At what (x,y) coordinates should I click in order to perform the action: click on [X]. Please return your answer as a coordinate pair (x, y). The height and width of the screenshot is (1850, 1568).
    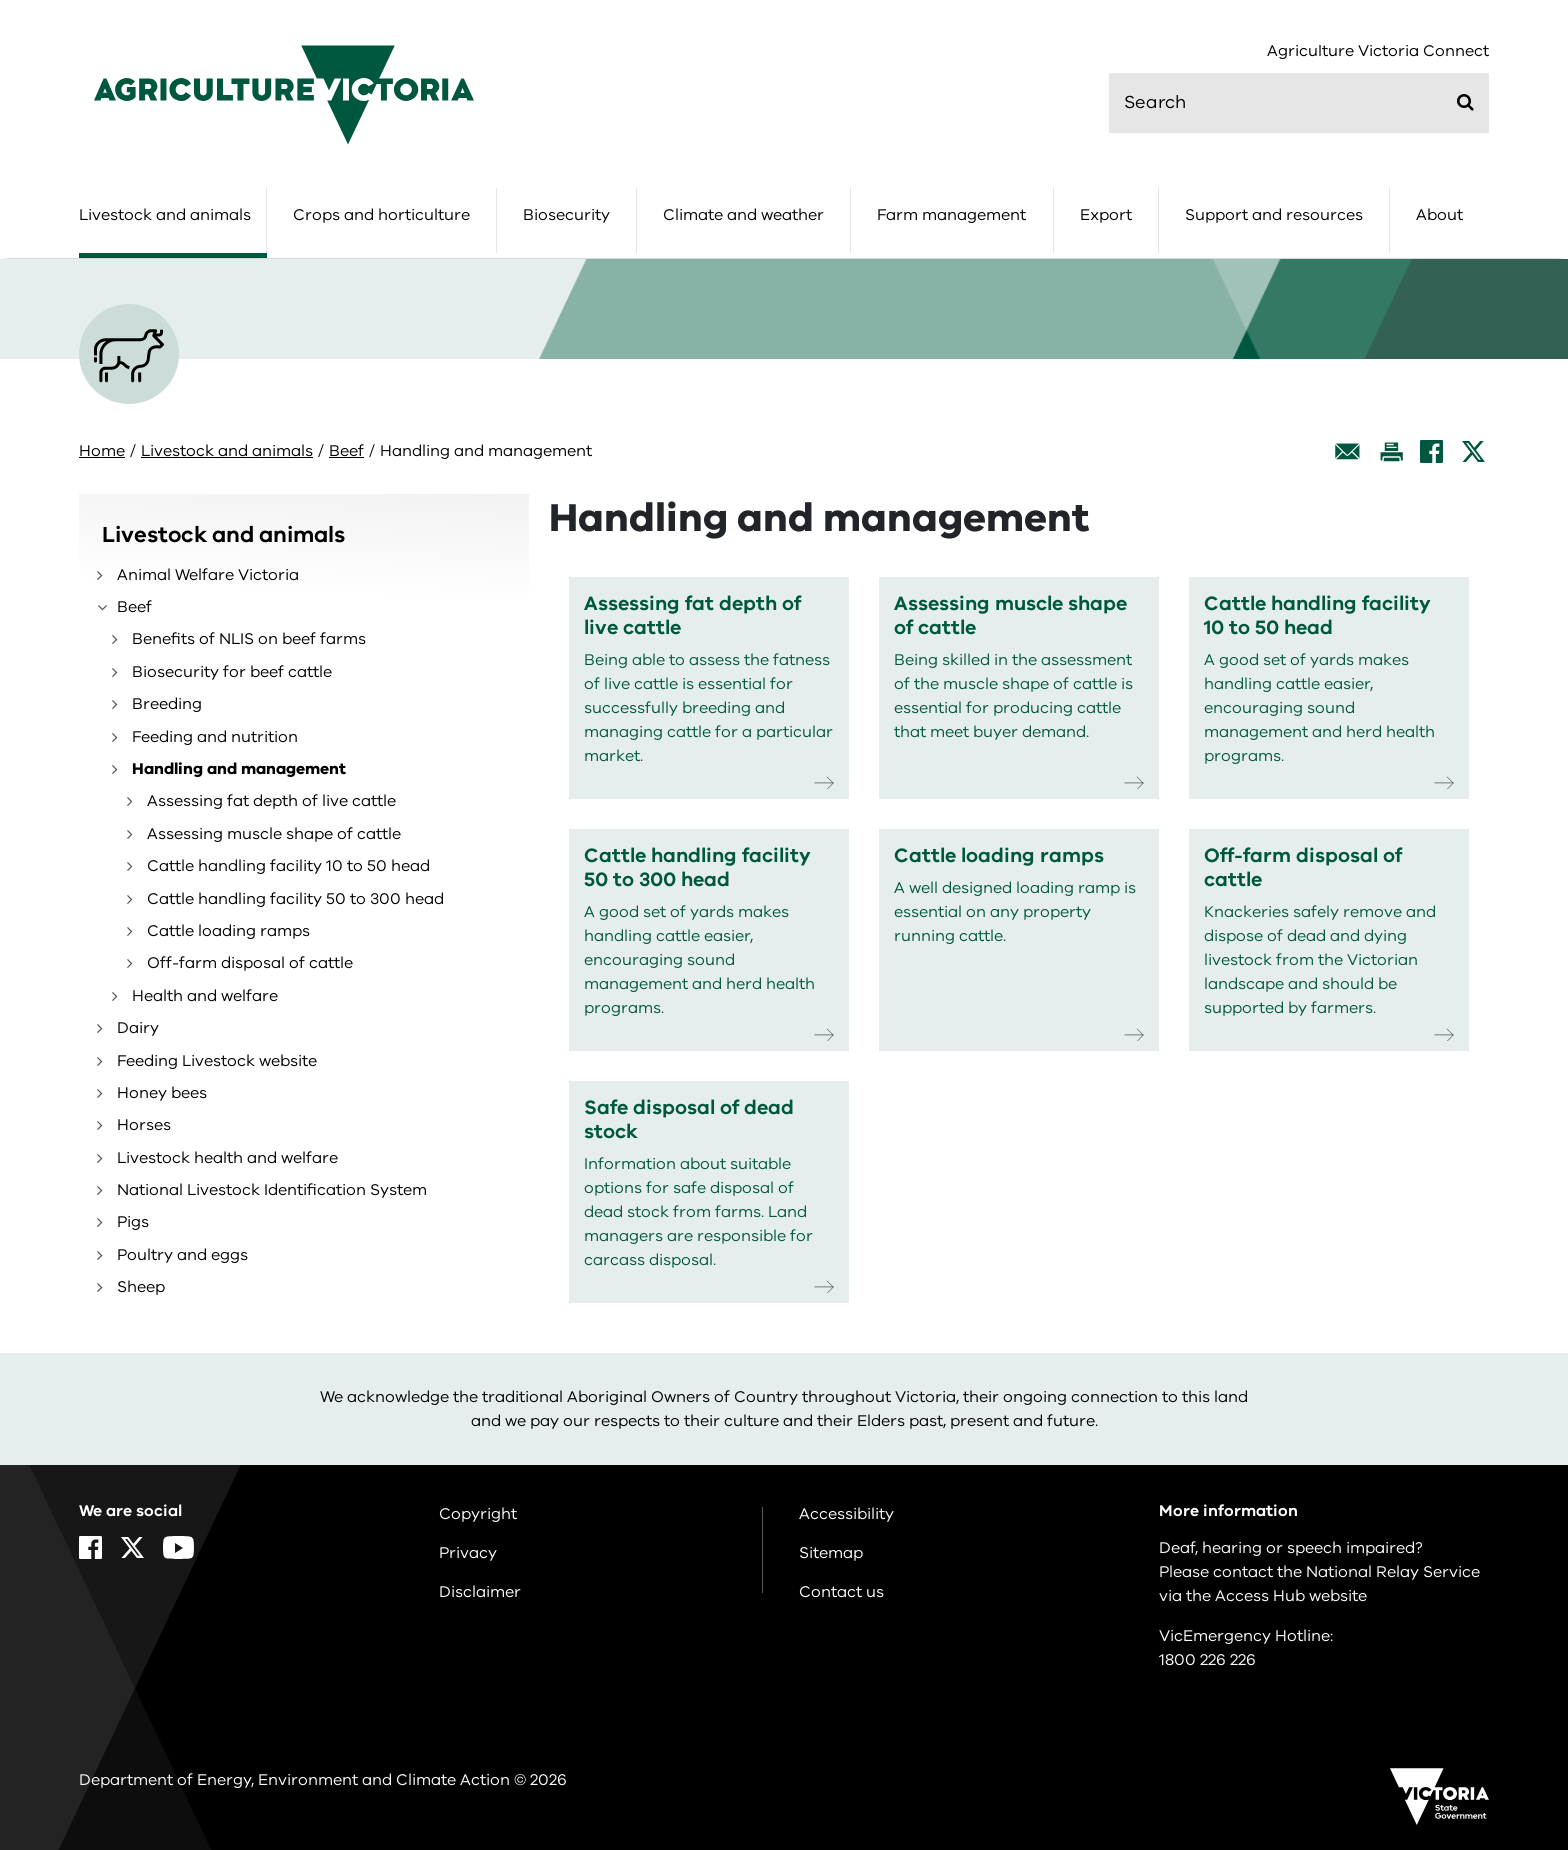
    Looking at the image, I should click on (1473, 451).